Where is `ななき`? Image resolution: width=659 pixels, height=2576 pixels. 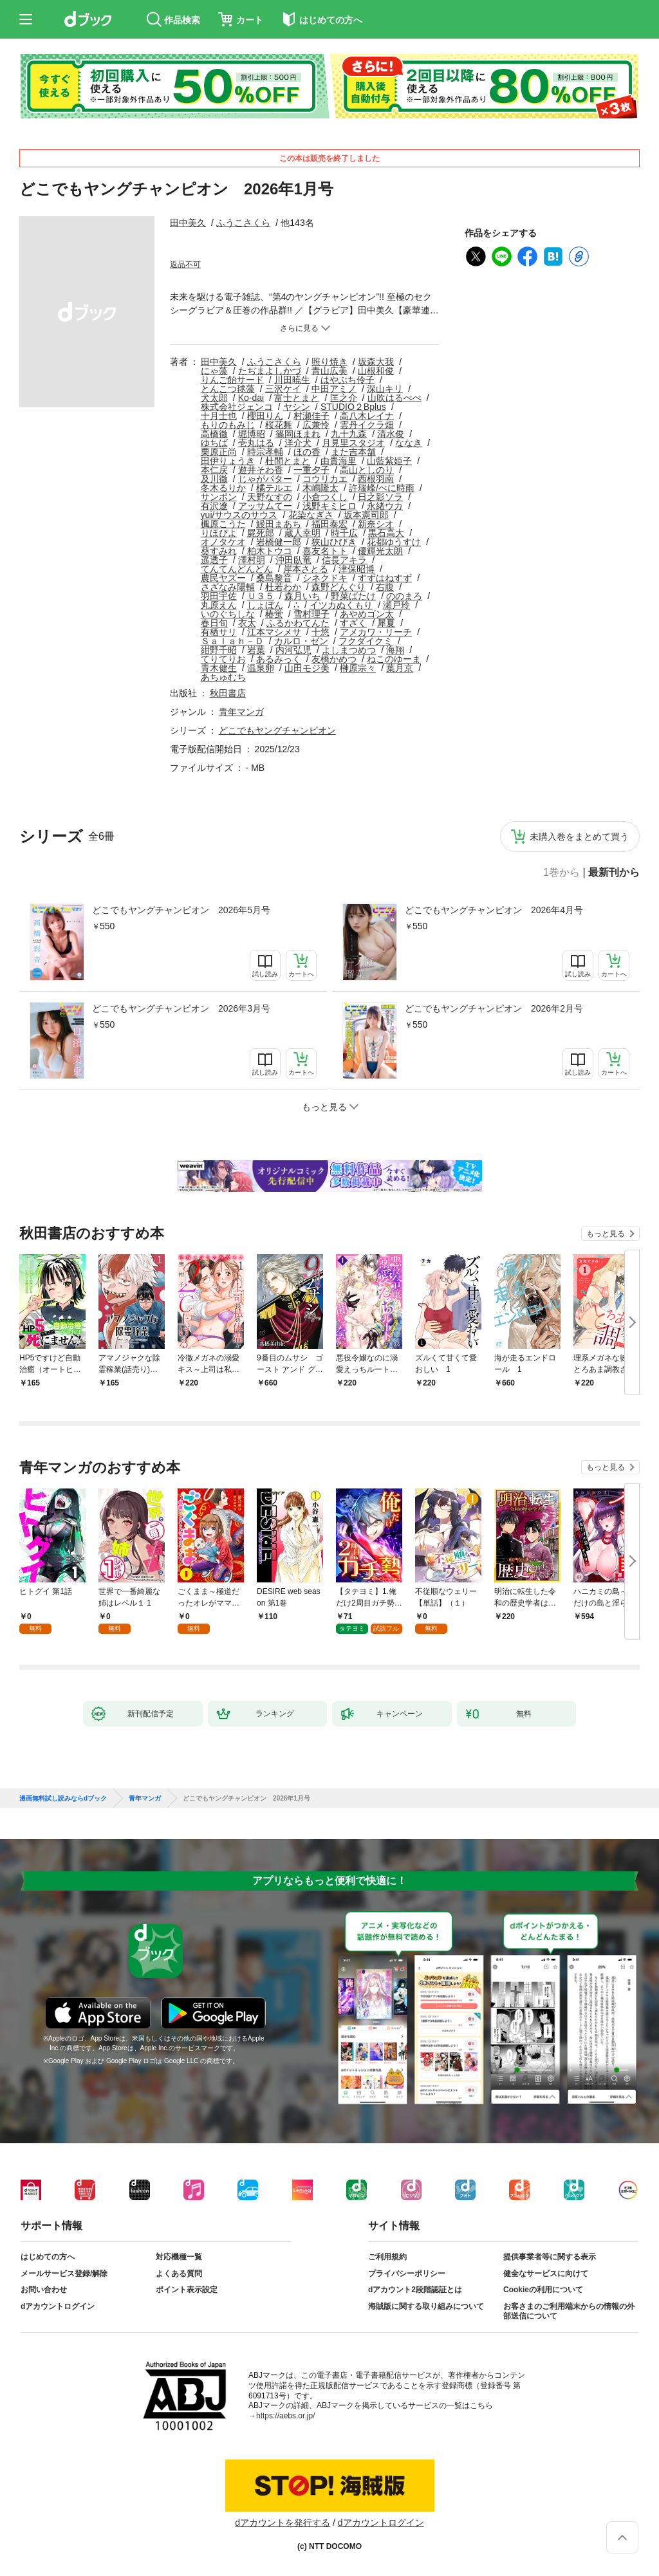
ななき is located at coordinates (408, 443).